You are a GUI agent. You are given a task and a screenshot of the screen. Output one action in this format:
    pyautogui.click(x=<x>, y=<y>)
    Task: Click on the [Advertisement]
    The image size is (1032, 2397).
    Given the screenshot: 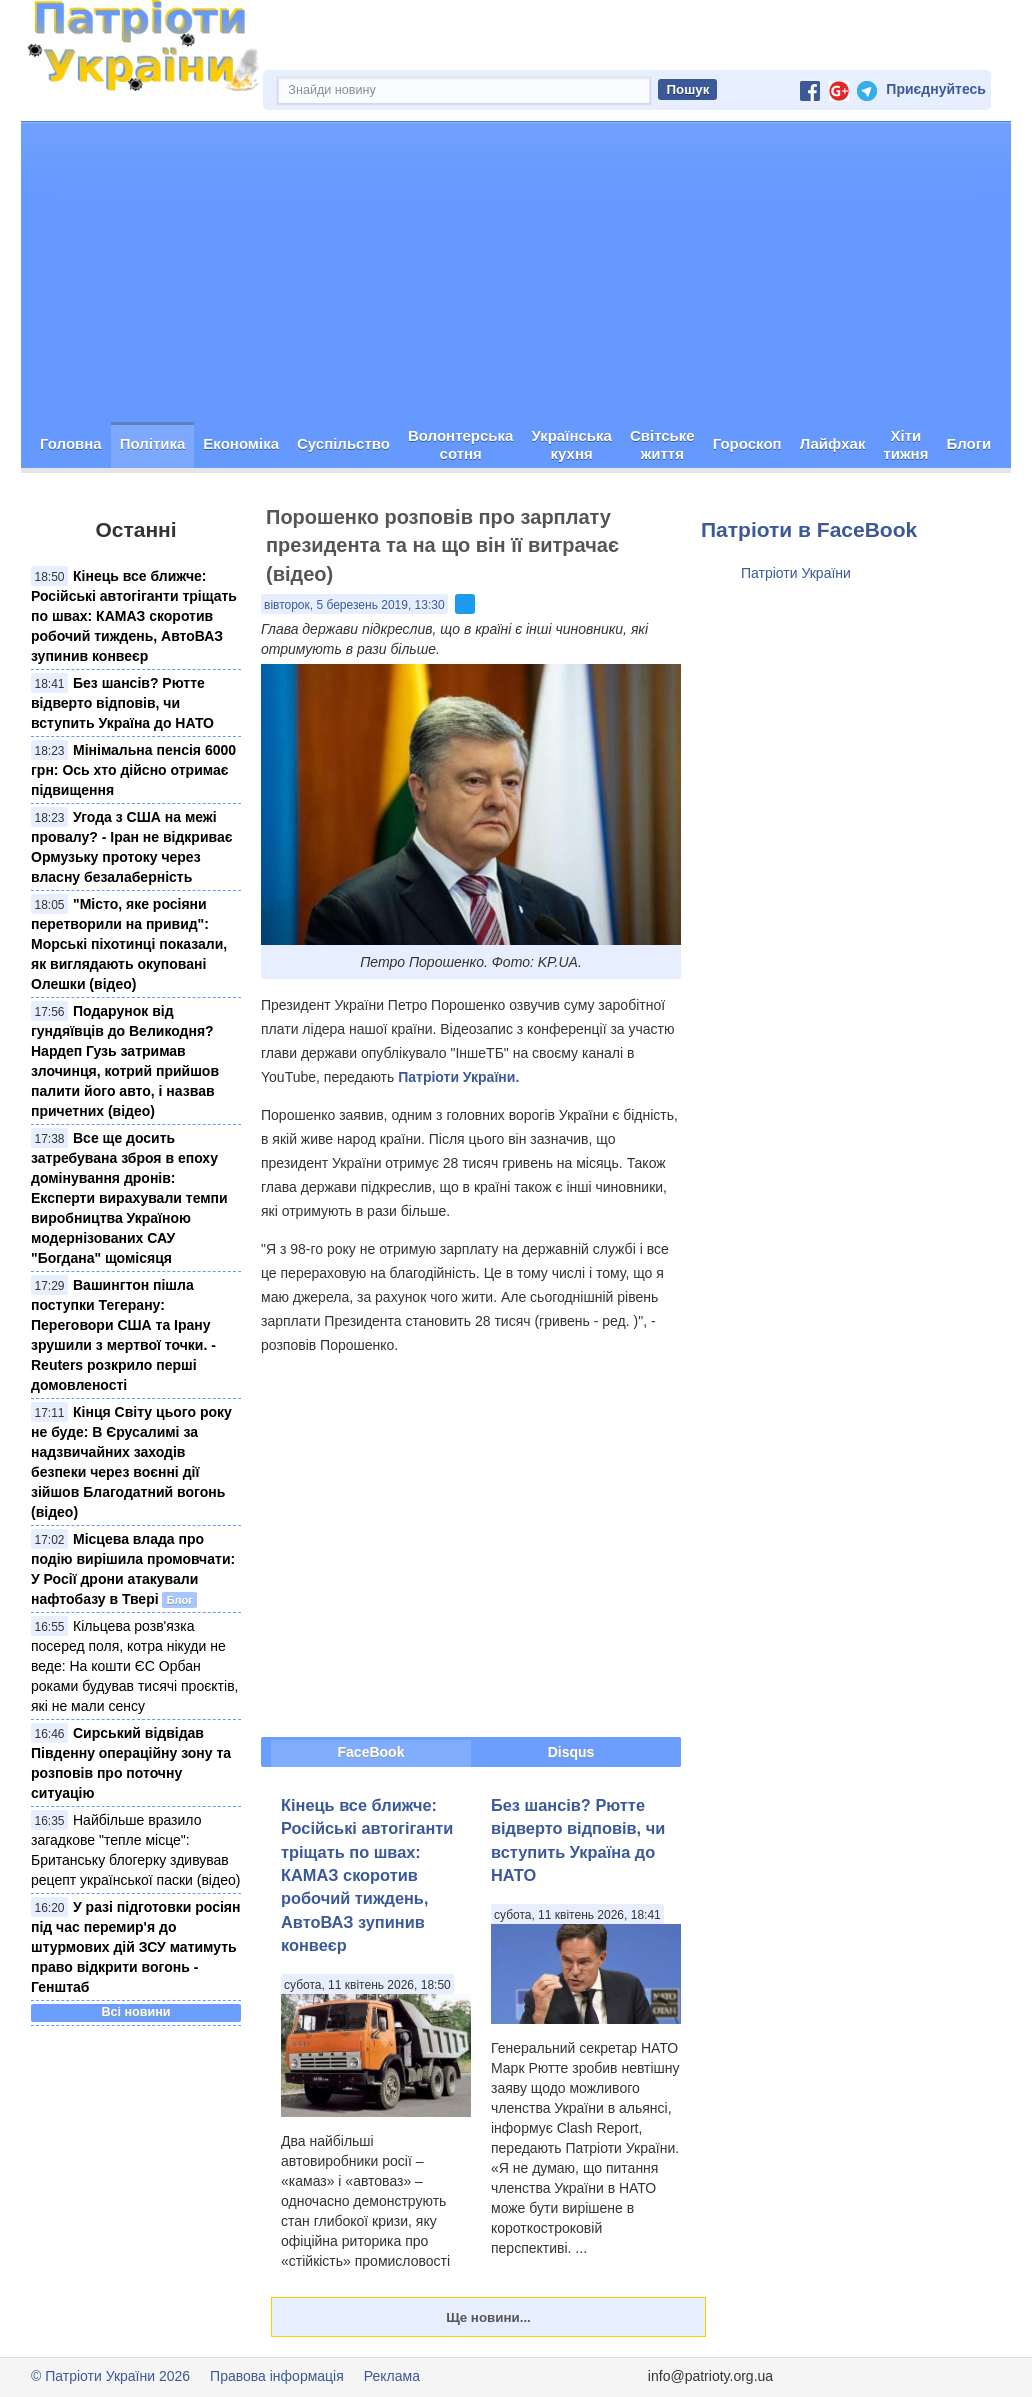 What is the action you would take?
    pyautogui.click(x=516, y=272)
    